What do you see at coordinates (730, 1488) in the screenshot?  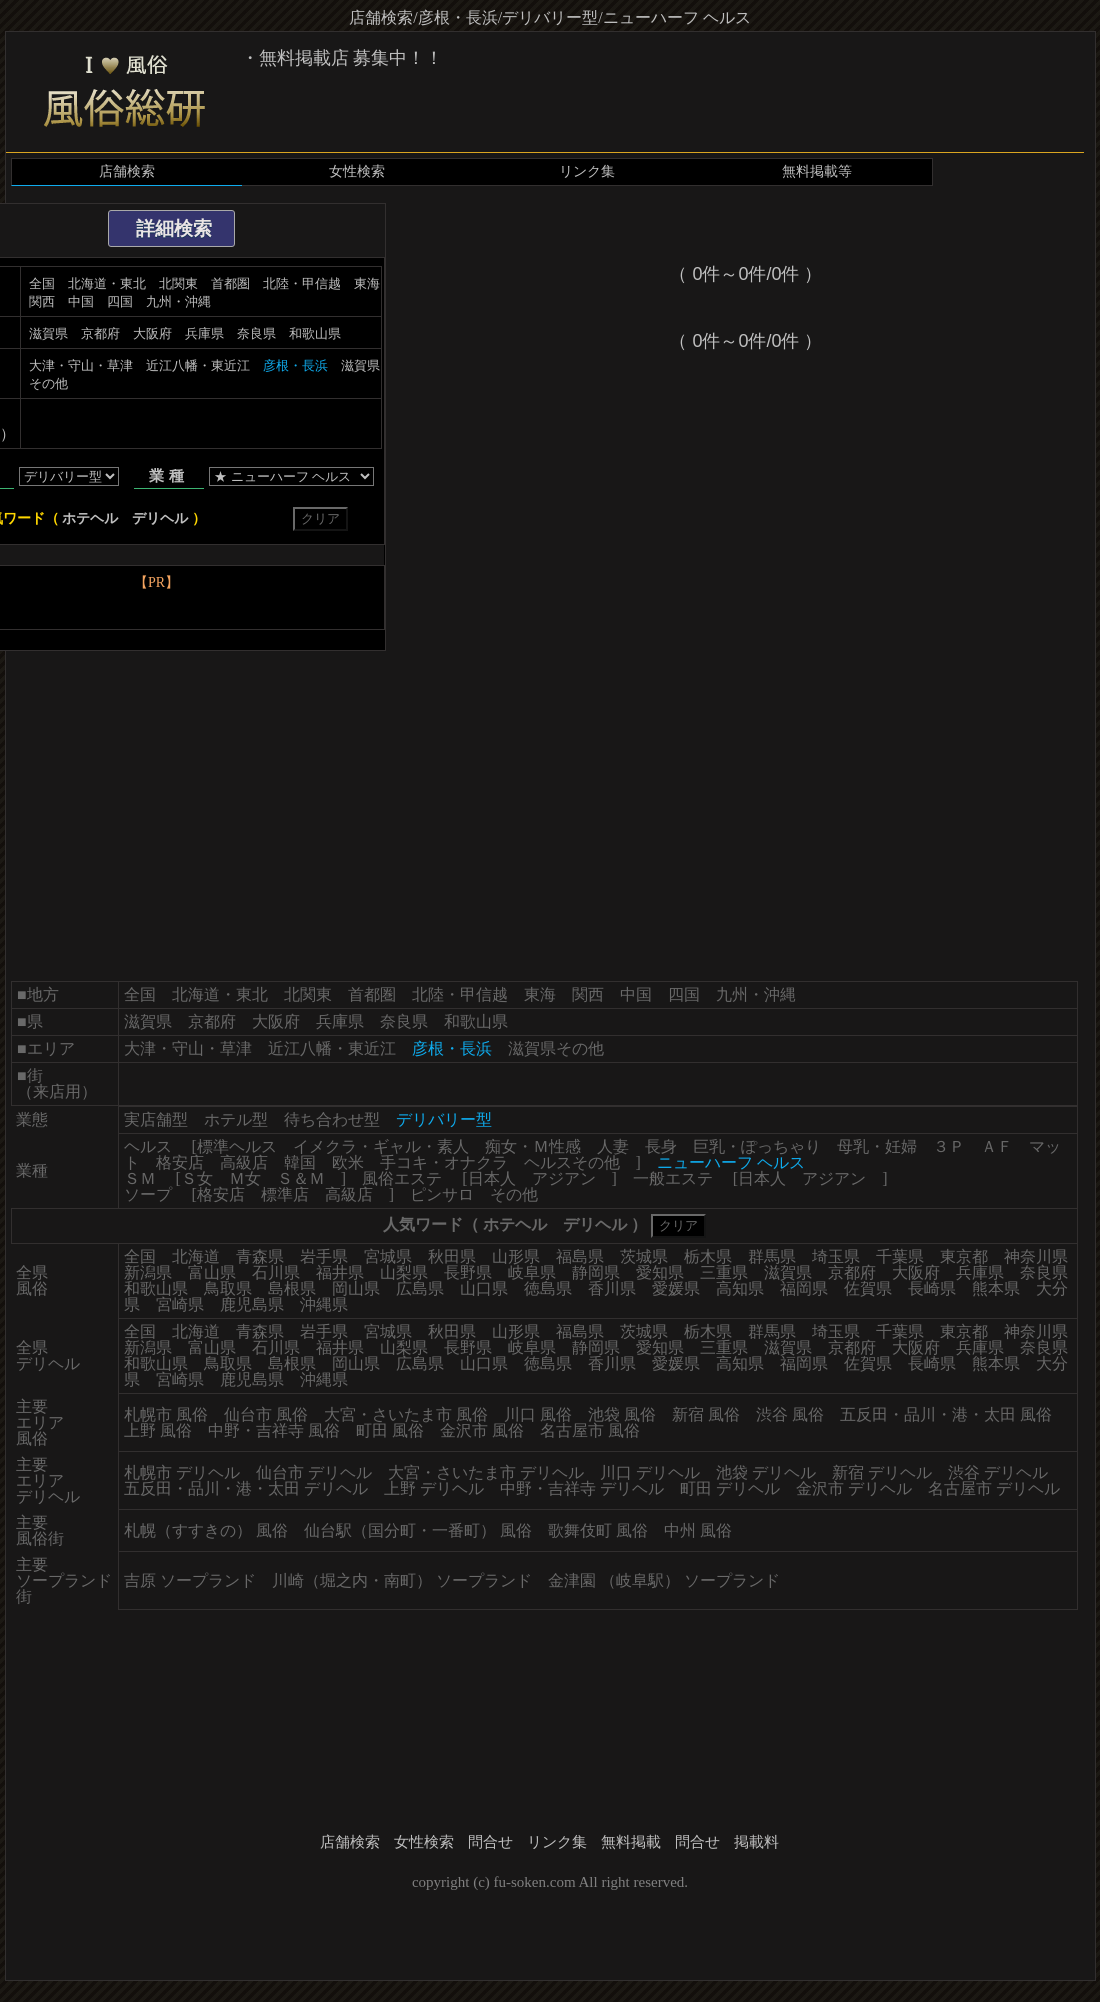 I see `町田 デリヘル` at bounding box center [730, 1488].